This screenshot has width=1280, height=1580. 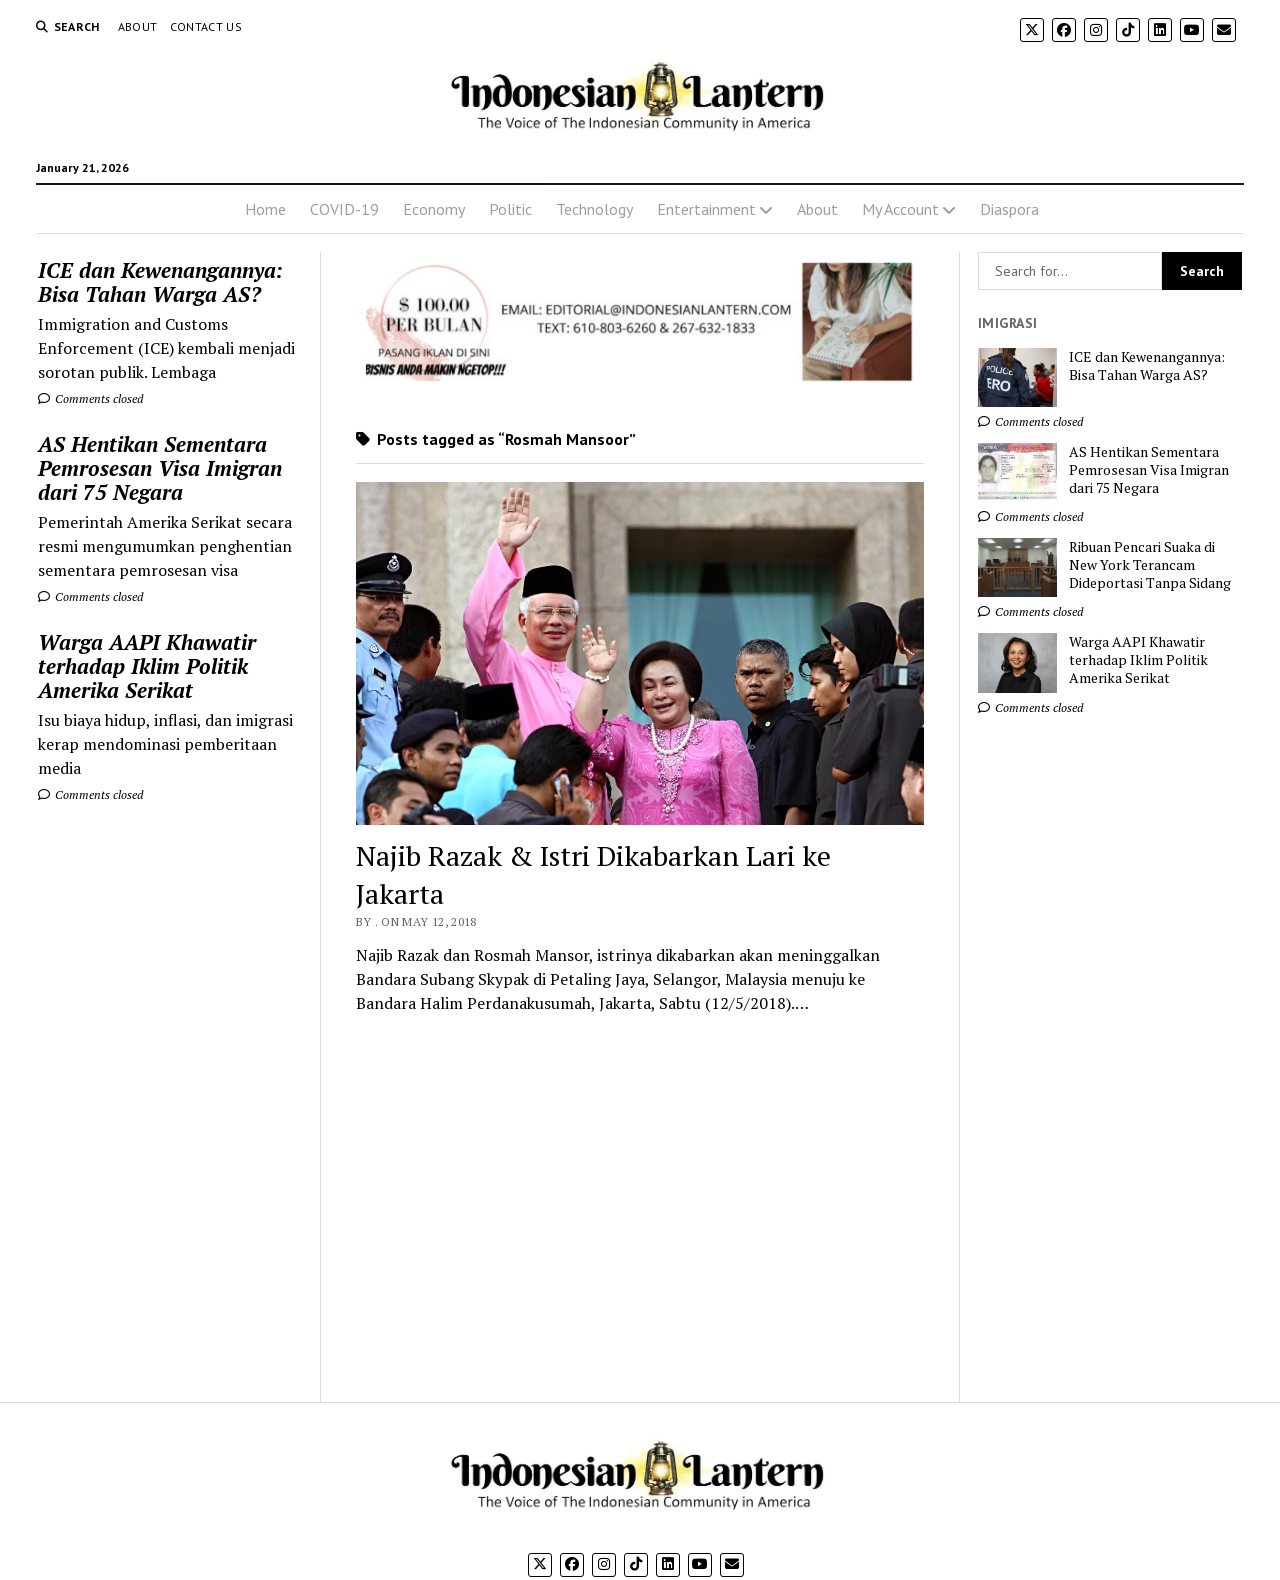 I want to click on My Account, so click(x=900, y=209).